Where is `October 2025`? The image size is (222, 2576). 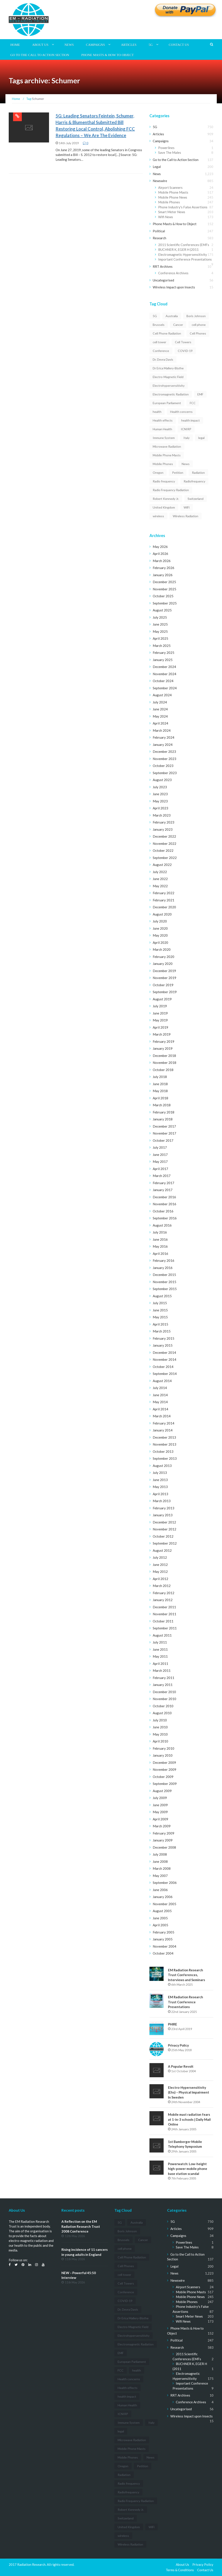 October 2025 is located at coordinates (163, 596).